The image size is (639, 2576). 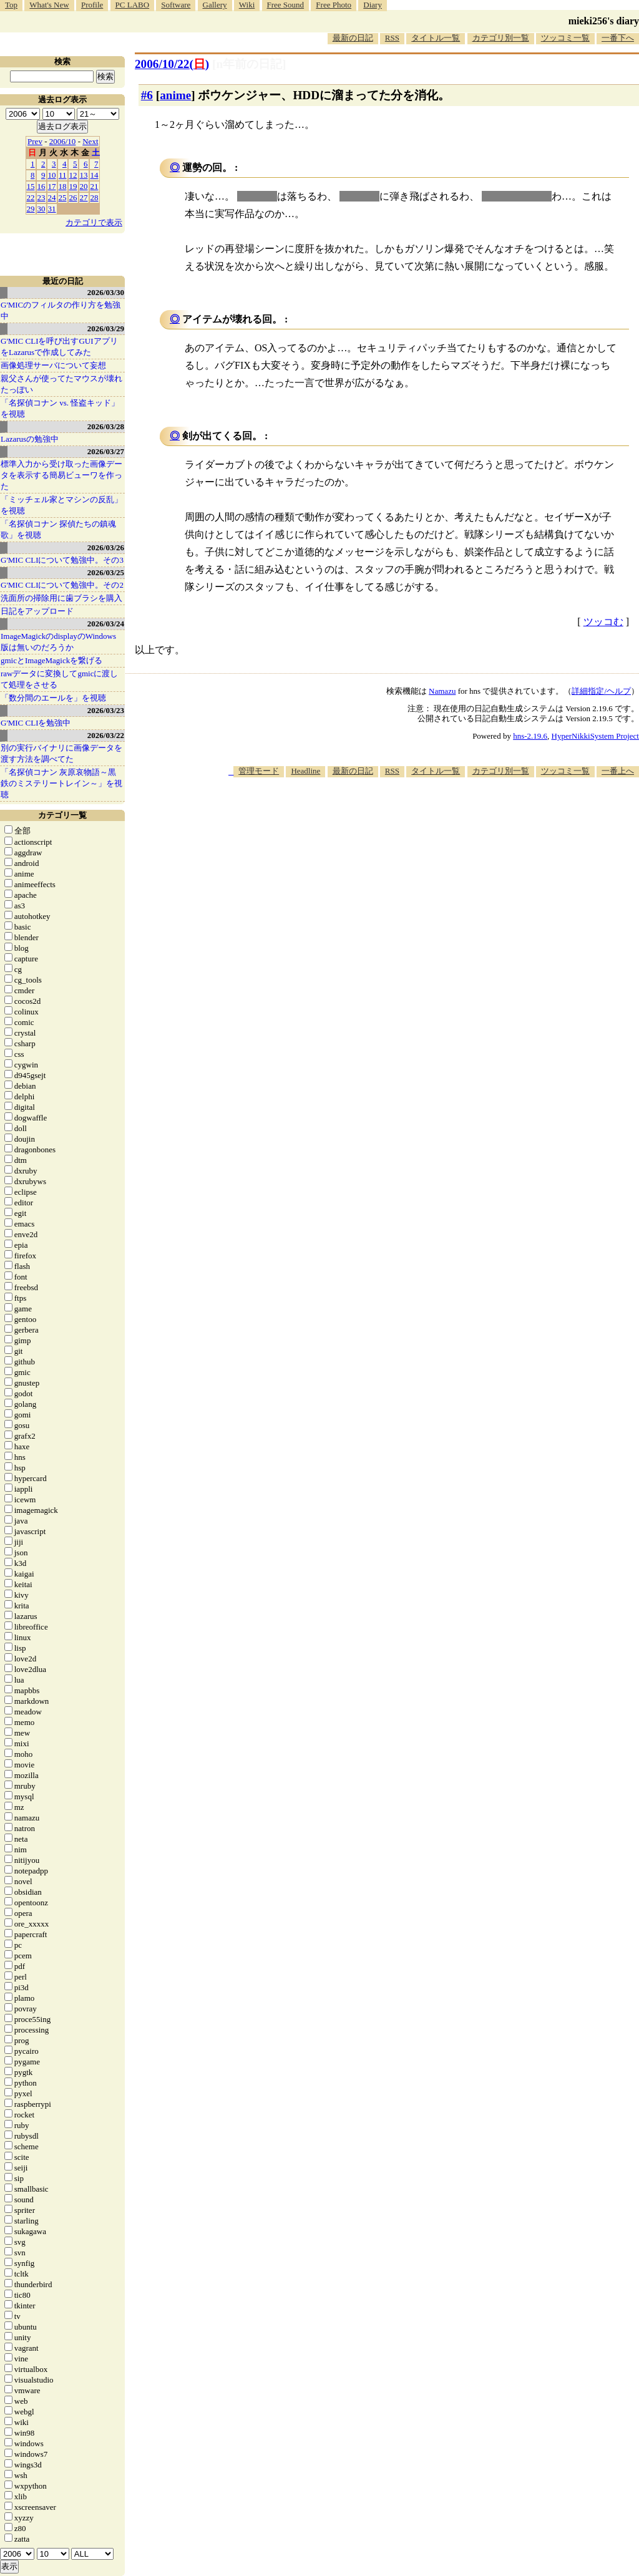 What do you see at coordinates (62, 560) in the screenshot?
I see `G'MIC CLIについて勉強中。その3` at bounding box center [62, 560].